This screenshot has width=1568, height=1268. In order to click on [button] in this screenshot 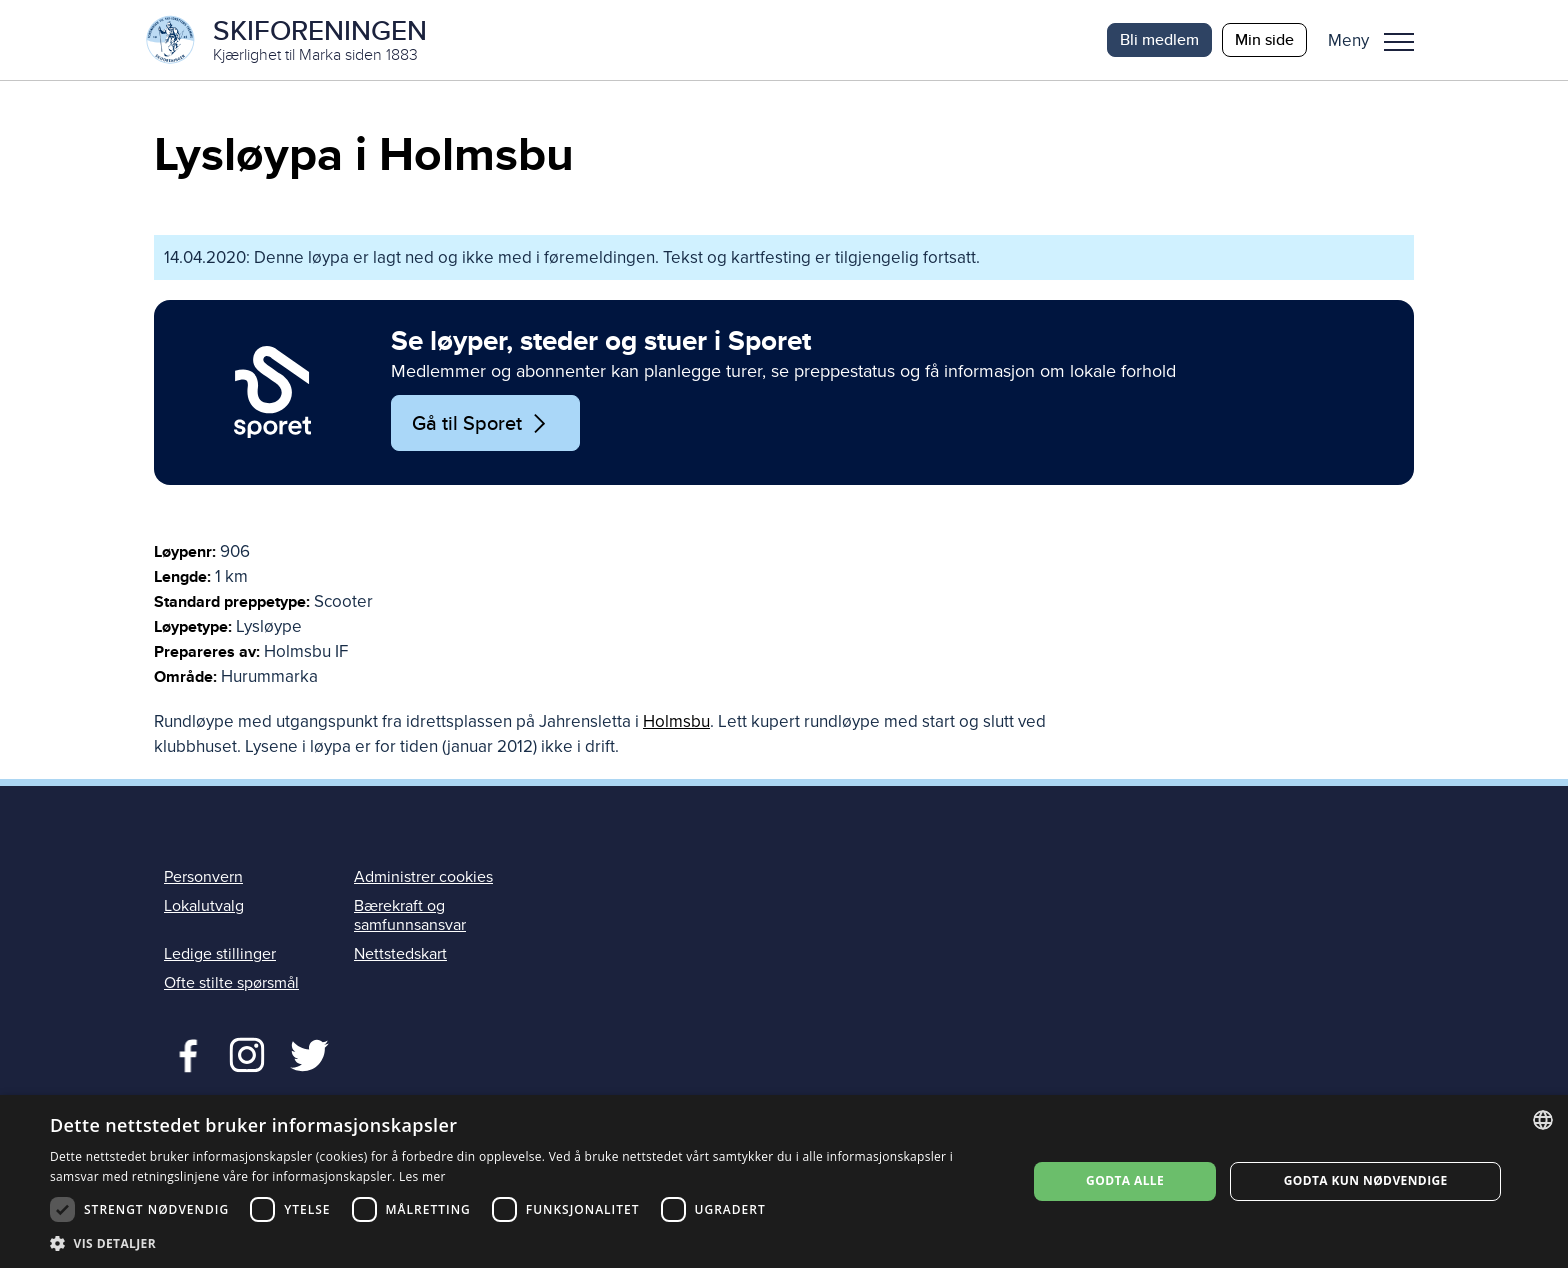, I will do `click(1378, 40)`.